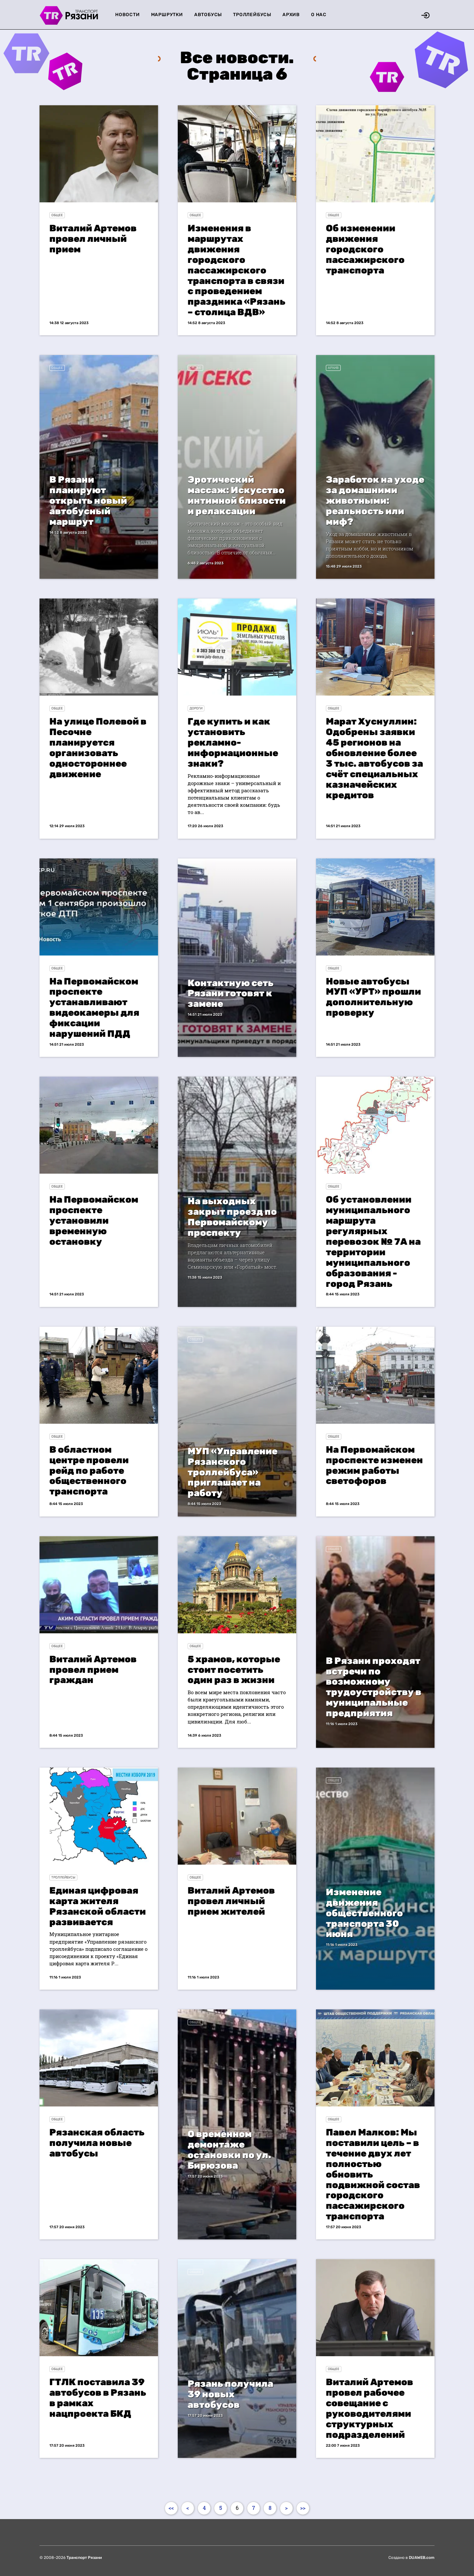  I want to click on В Рязани проходят встречи по возможному трудоустройству в муниципальные предприятия, so click(373, 1687).